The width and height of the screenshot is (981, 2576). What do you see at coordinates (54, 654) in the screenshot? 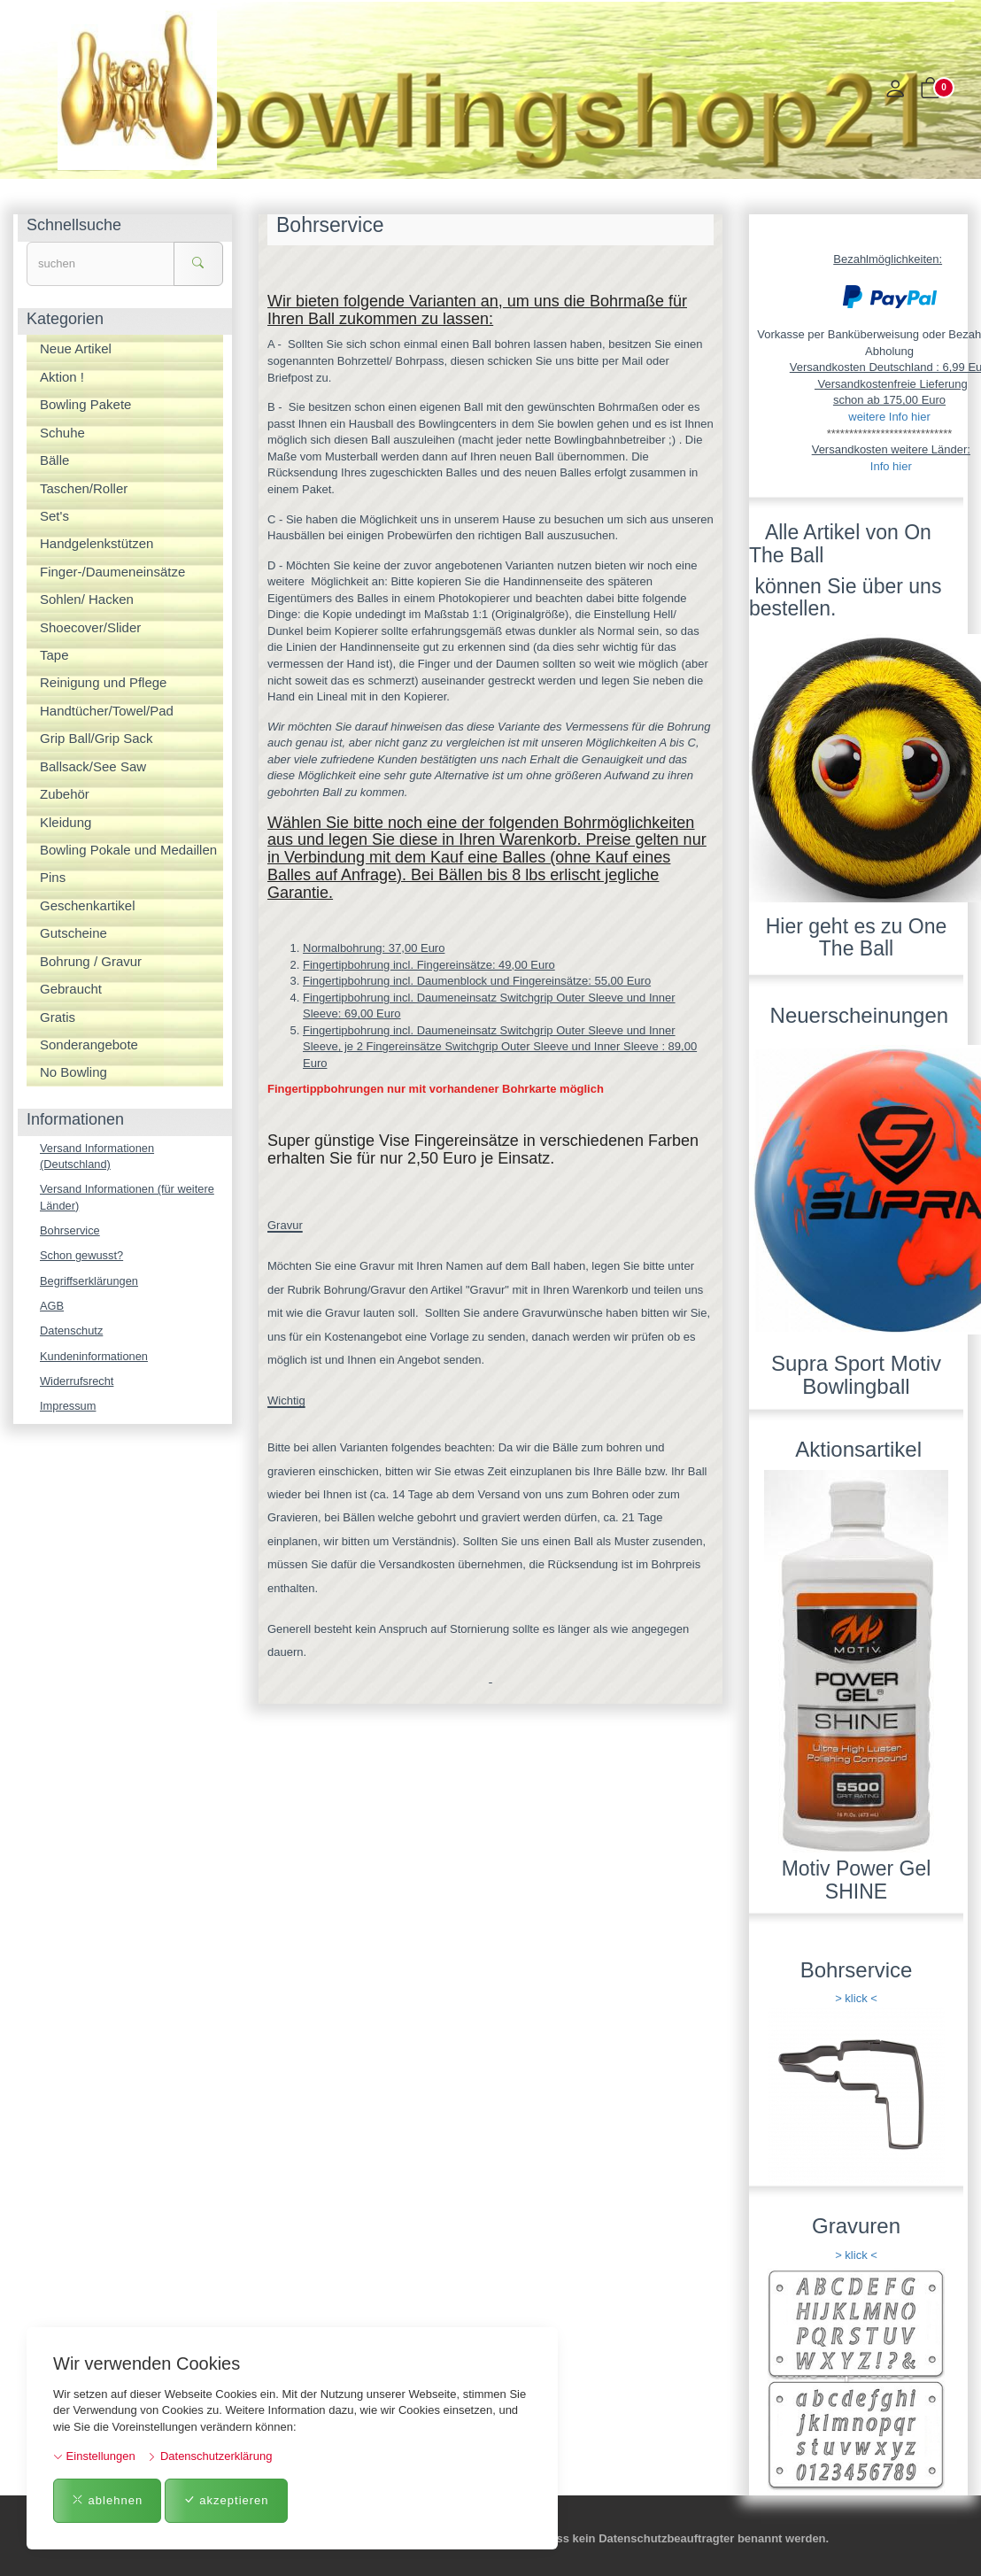
I see `Tape` at bounding box center [54, 654].